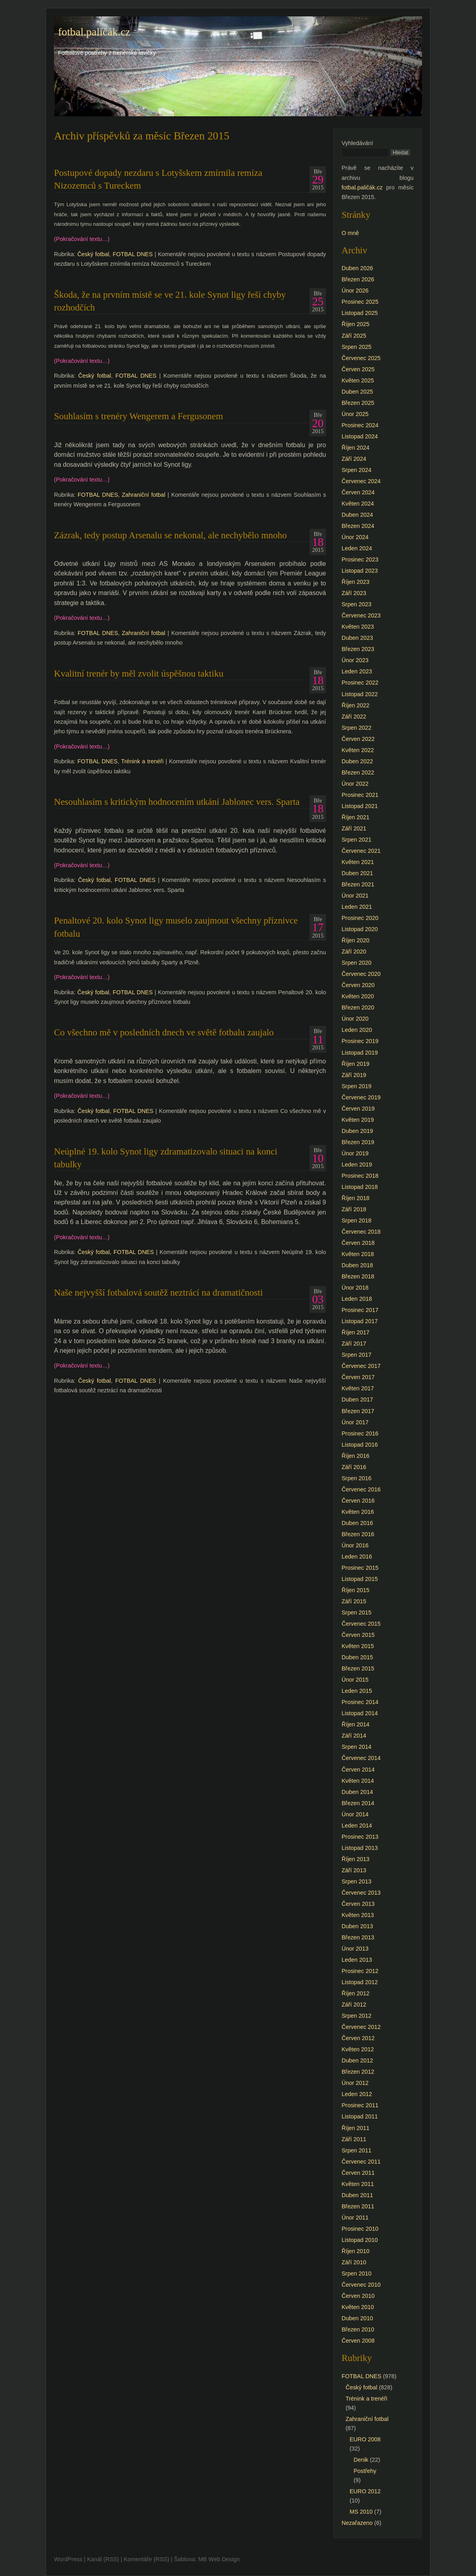 This screenshot has width=476, height=2576. I want to click on Březen 2018, so click(358, 1276).